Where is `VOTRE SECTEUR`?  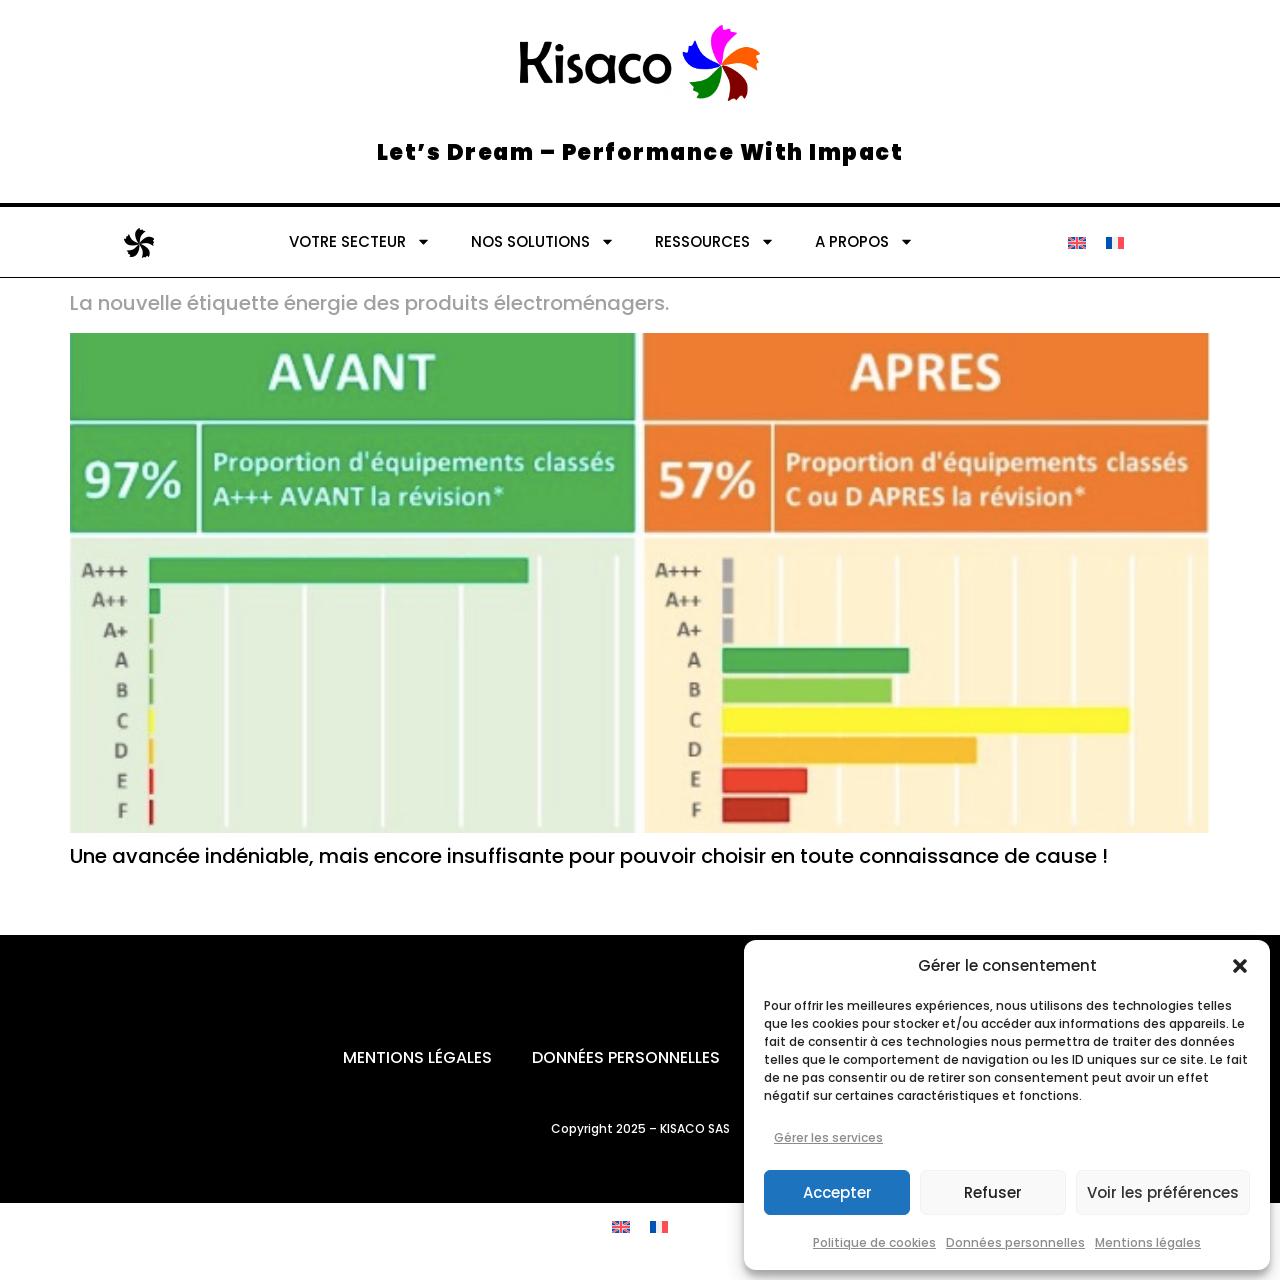
VOTRE SECTEUR is located at coordinates (360, 241).